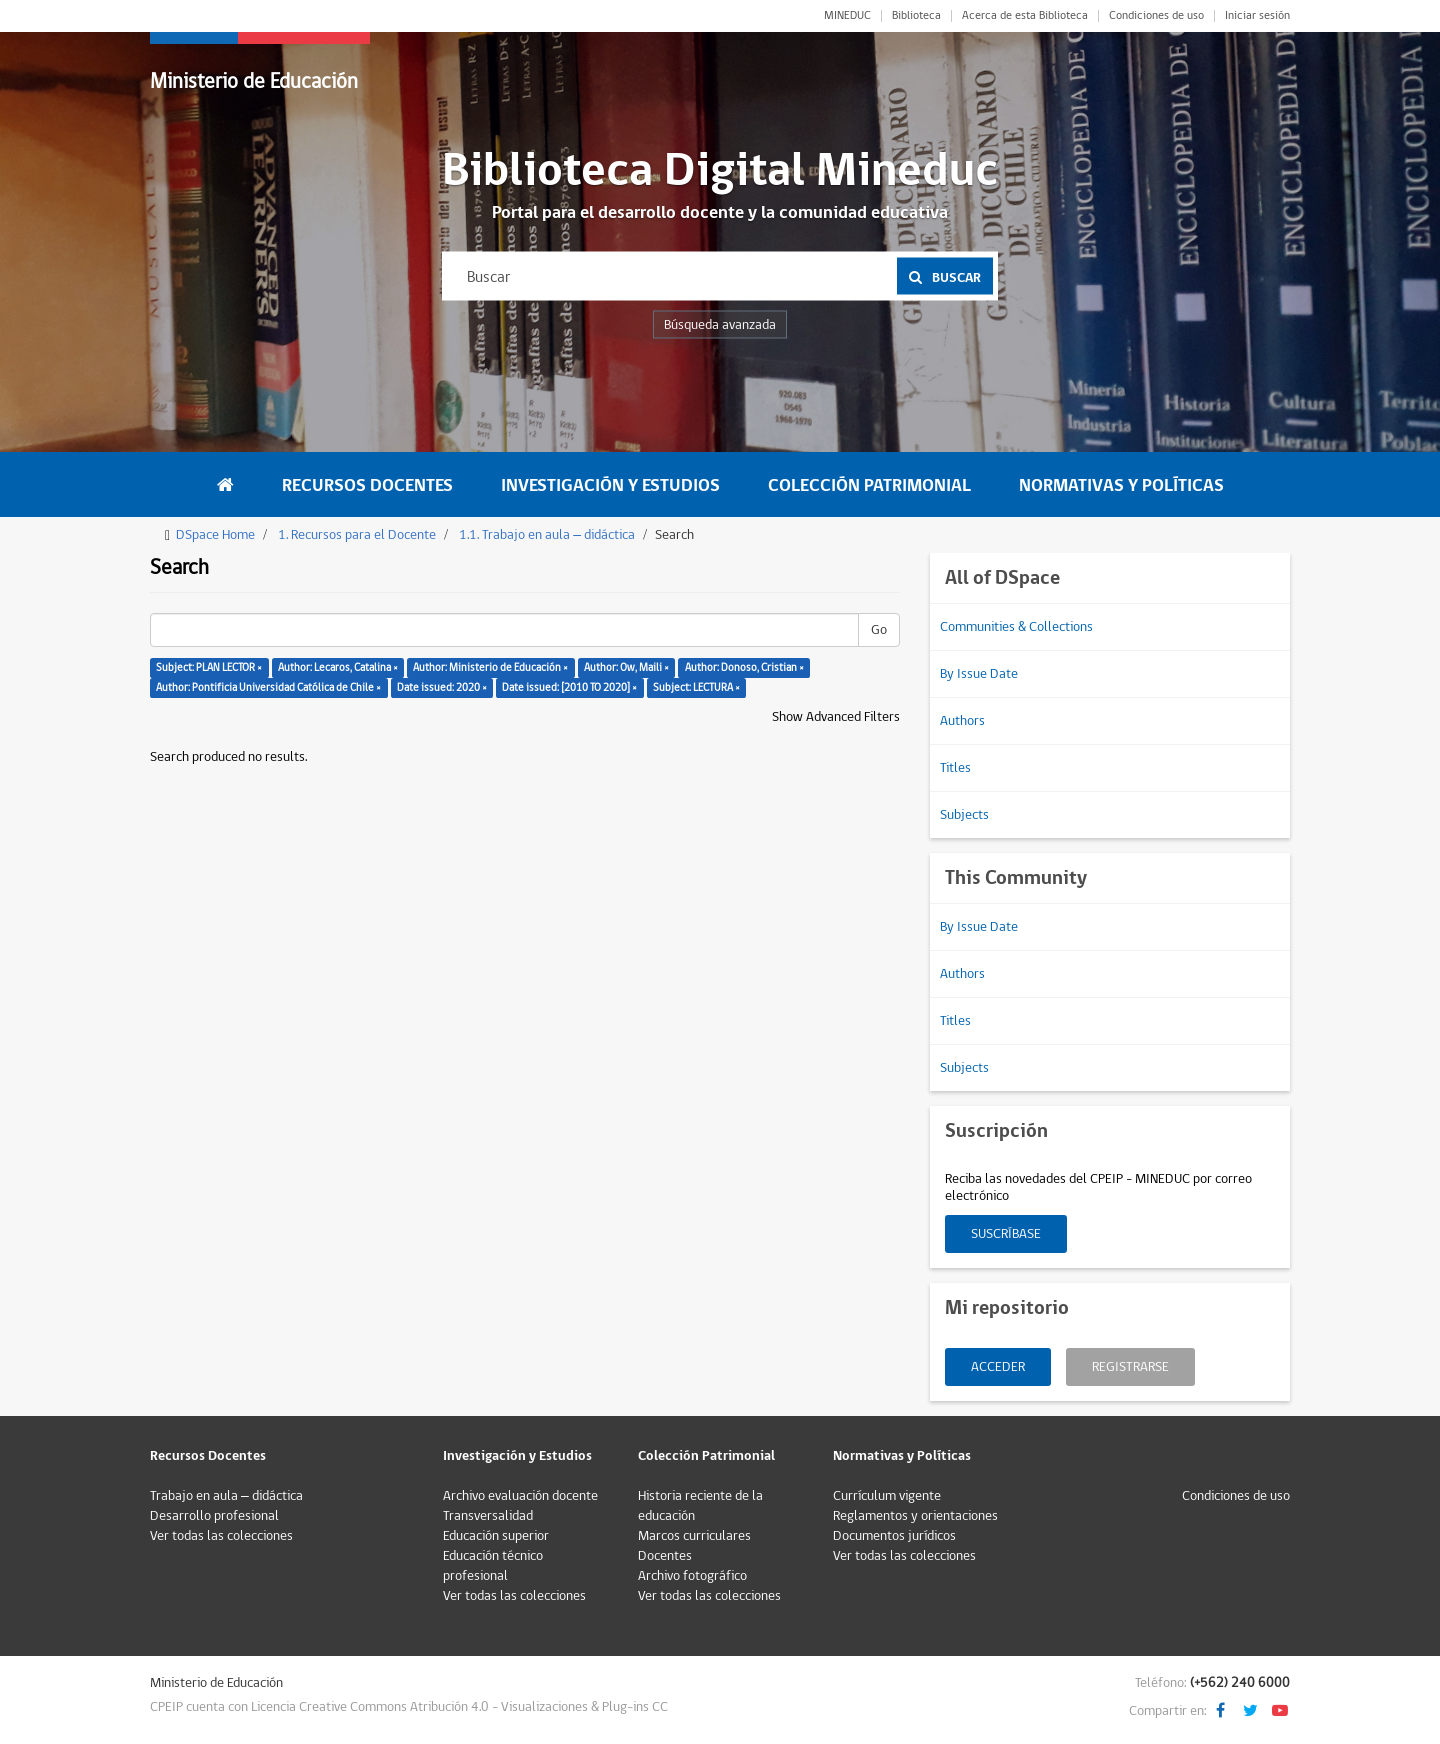  Describe the element at coordinates (887, 1496) in the screenshot. I see `Currículum vigente` at that location.